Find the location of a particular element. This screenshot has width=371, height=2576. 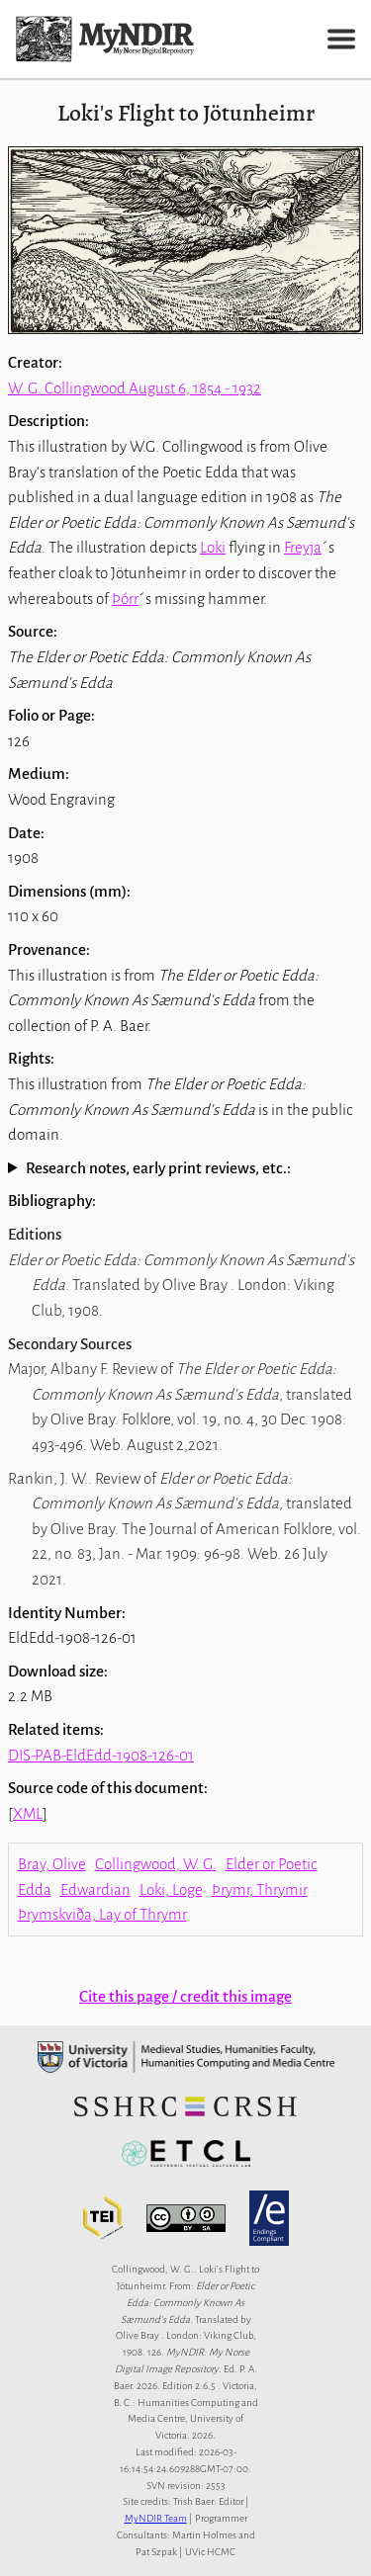

Þrymr, Thrymir is located at coordinates (260, 1889).